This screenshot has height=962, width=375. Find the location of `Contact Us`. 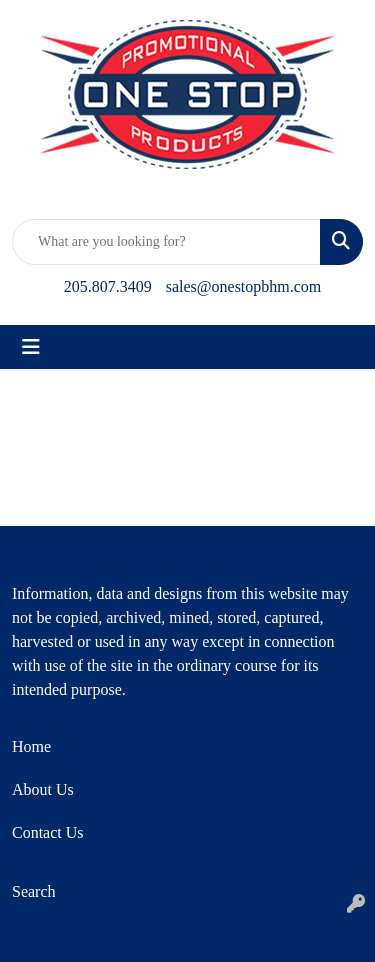

Contact Us is located at coordinates (48, 832).